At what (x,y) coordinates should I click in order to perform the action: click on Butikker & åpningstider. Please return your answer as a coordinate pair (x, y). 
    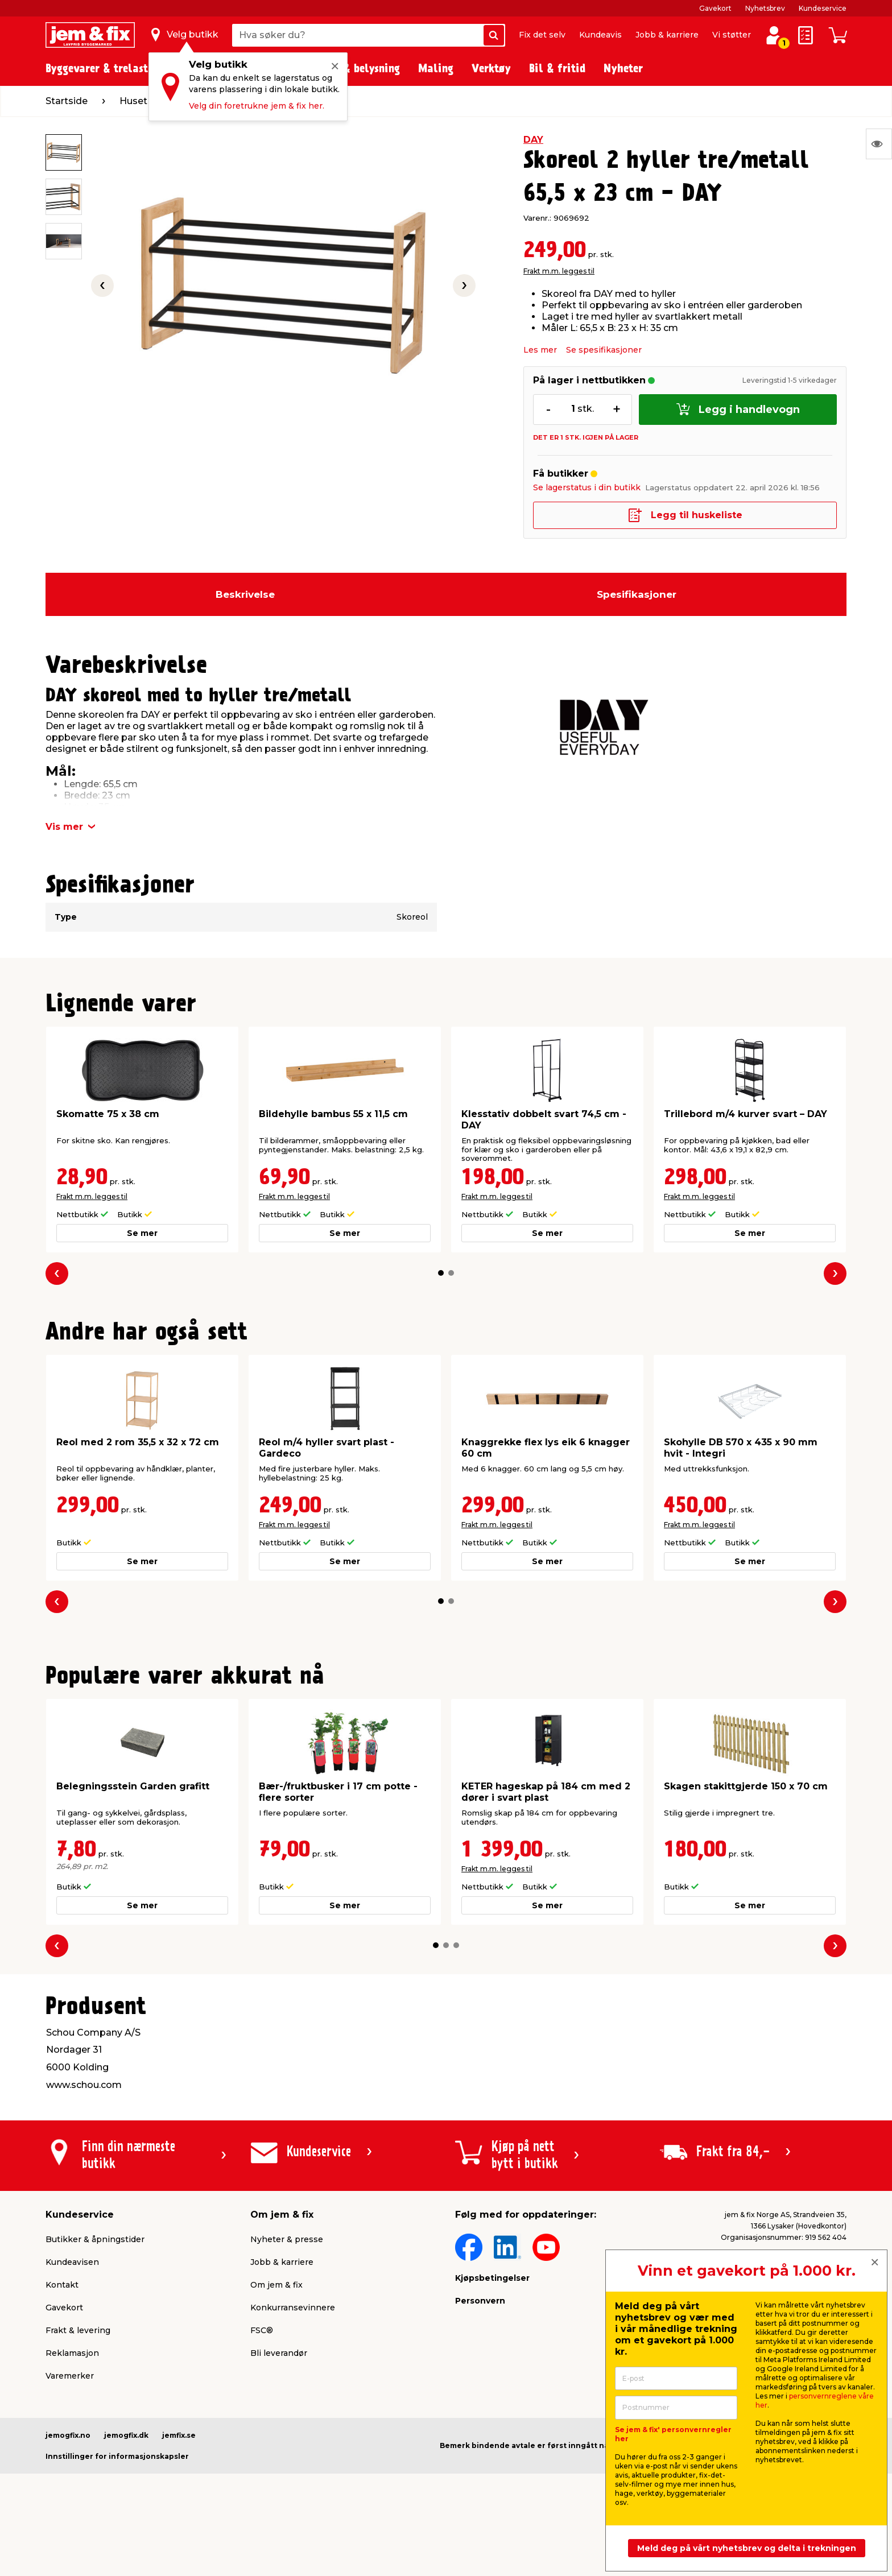
    Looking at the image, I should click on (95, 2239).